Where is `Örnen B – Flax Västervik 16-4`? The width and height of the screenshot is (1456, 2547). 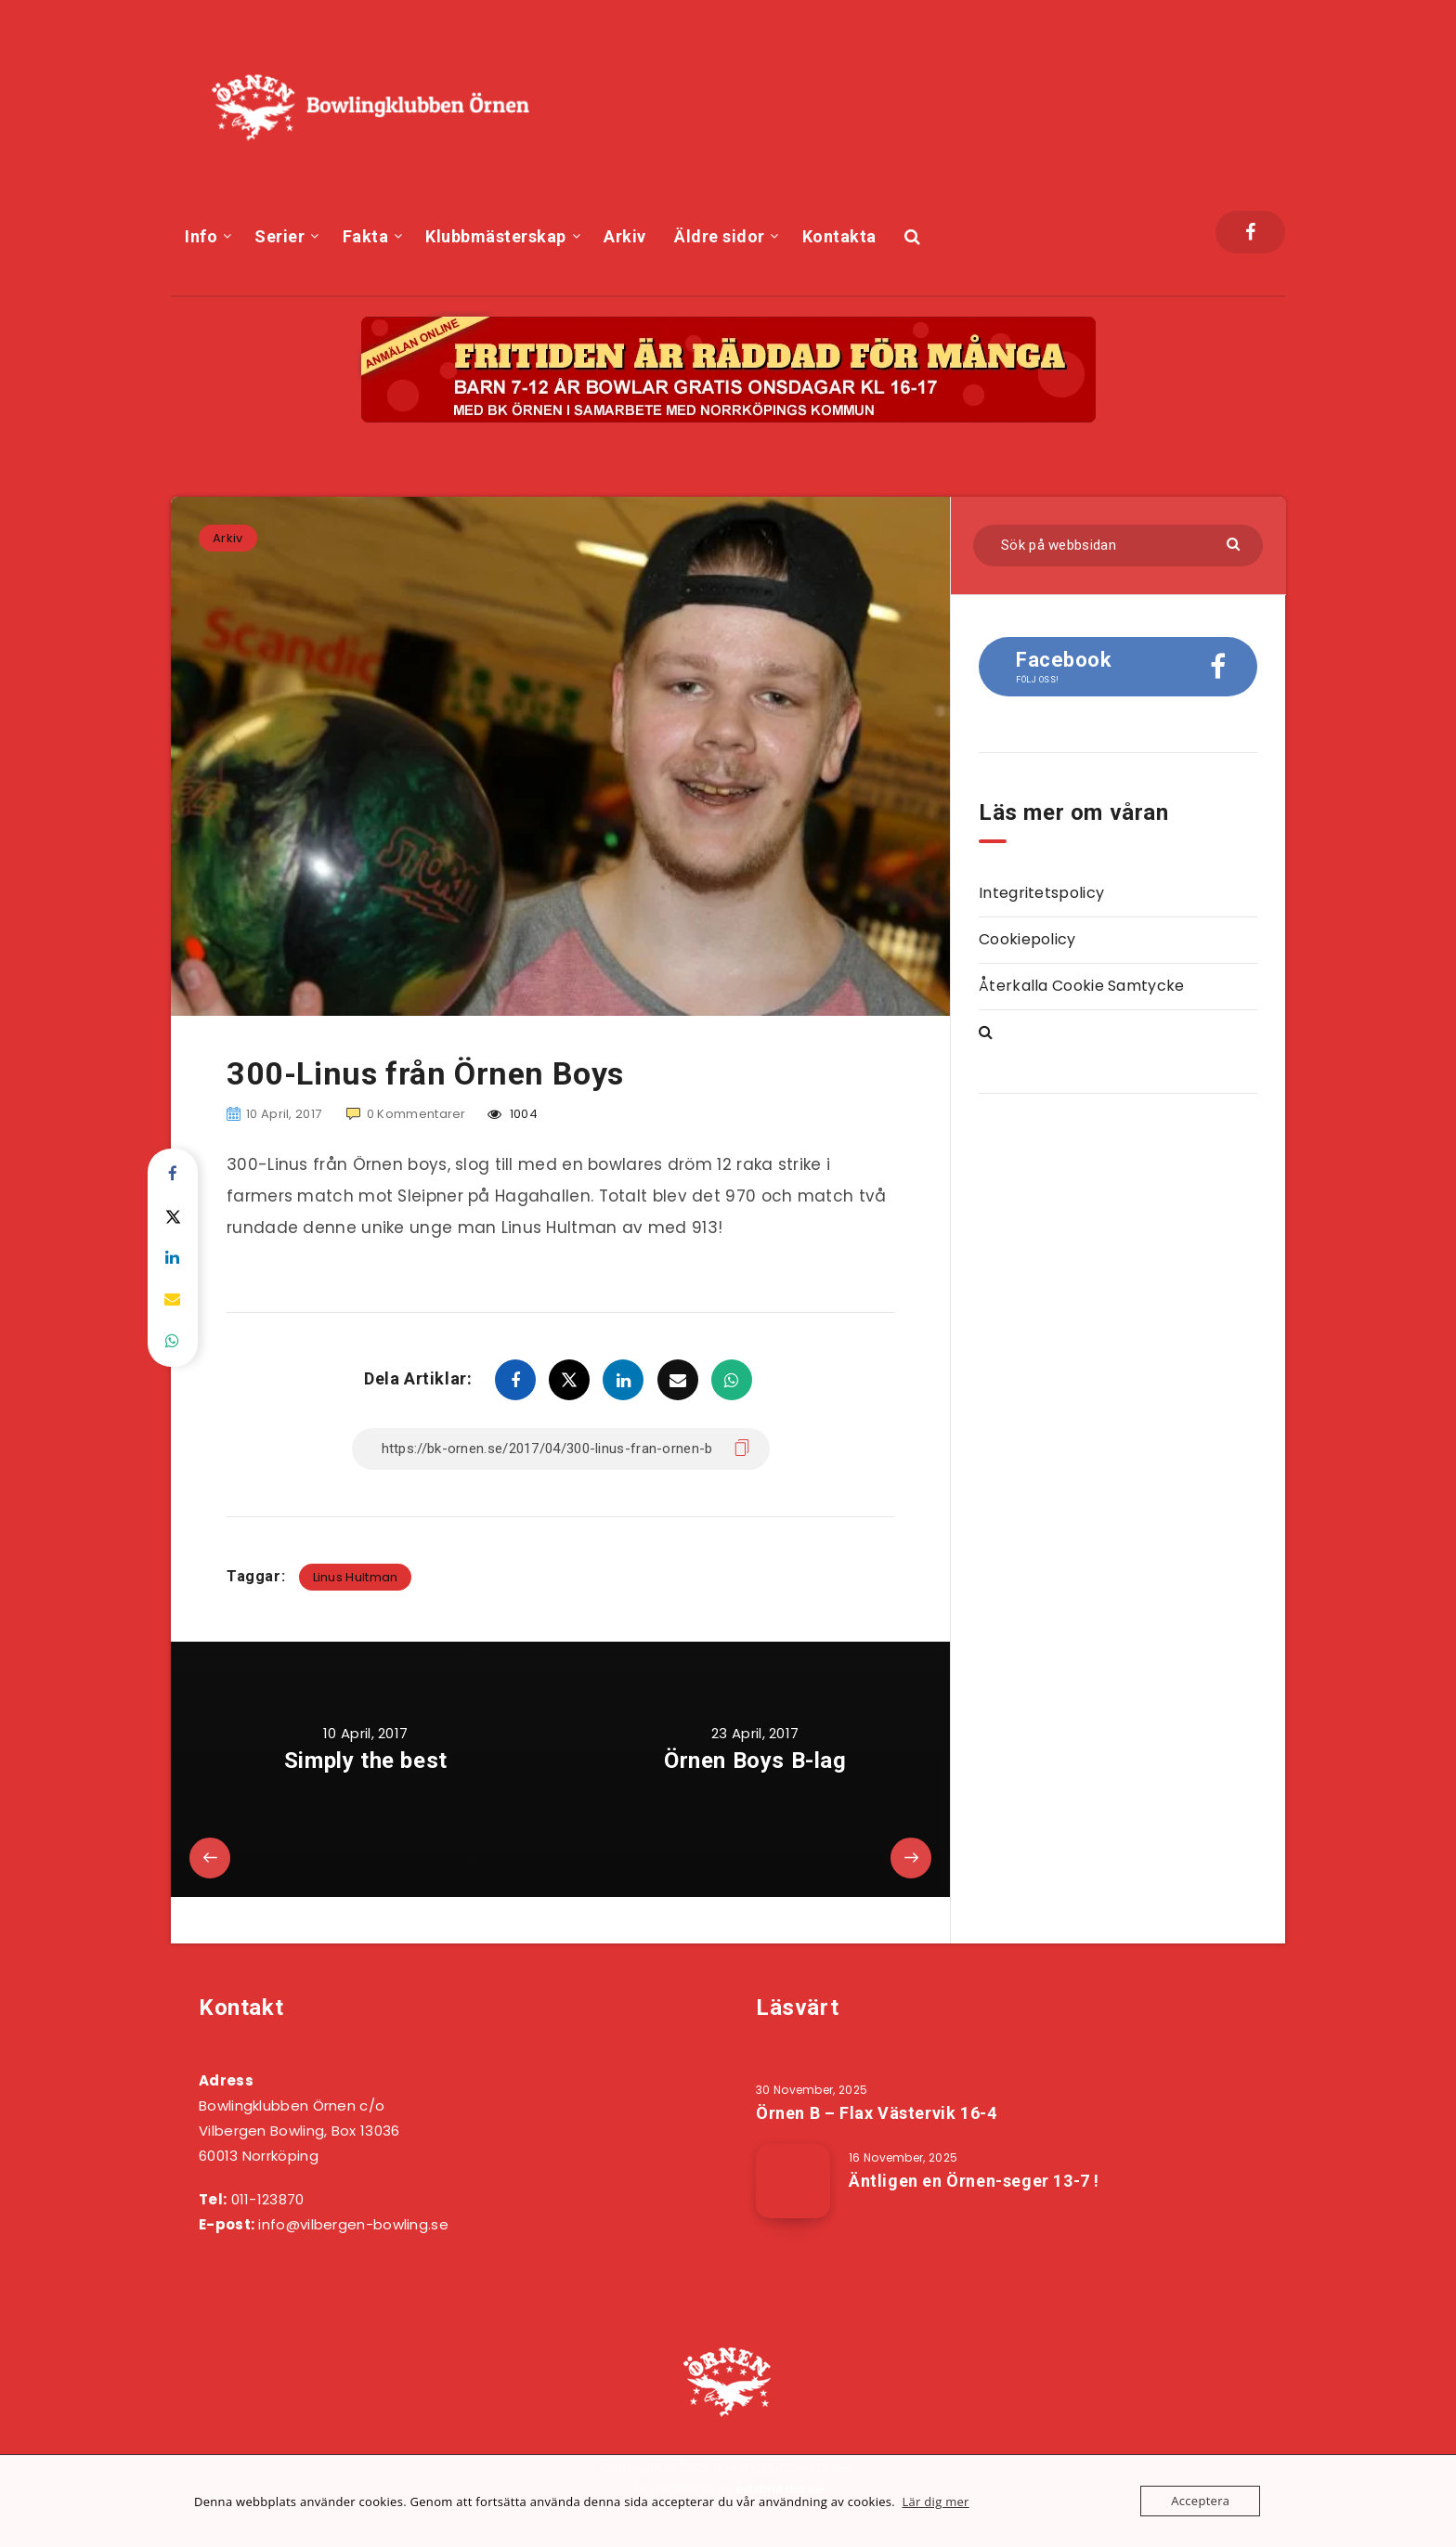
Örnen B – Flax Västervik 16-4 is located at coordinates (876, 2113).